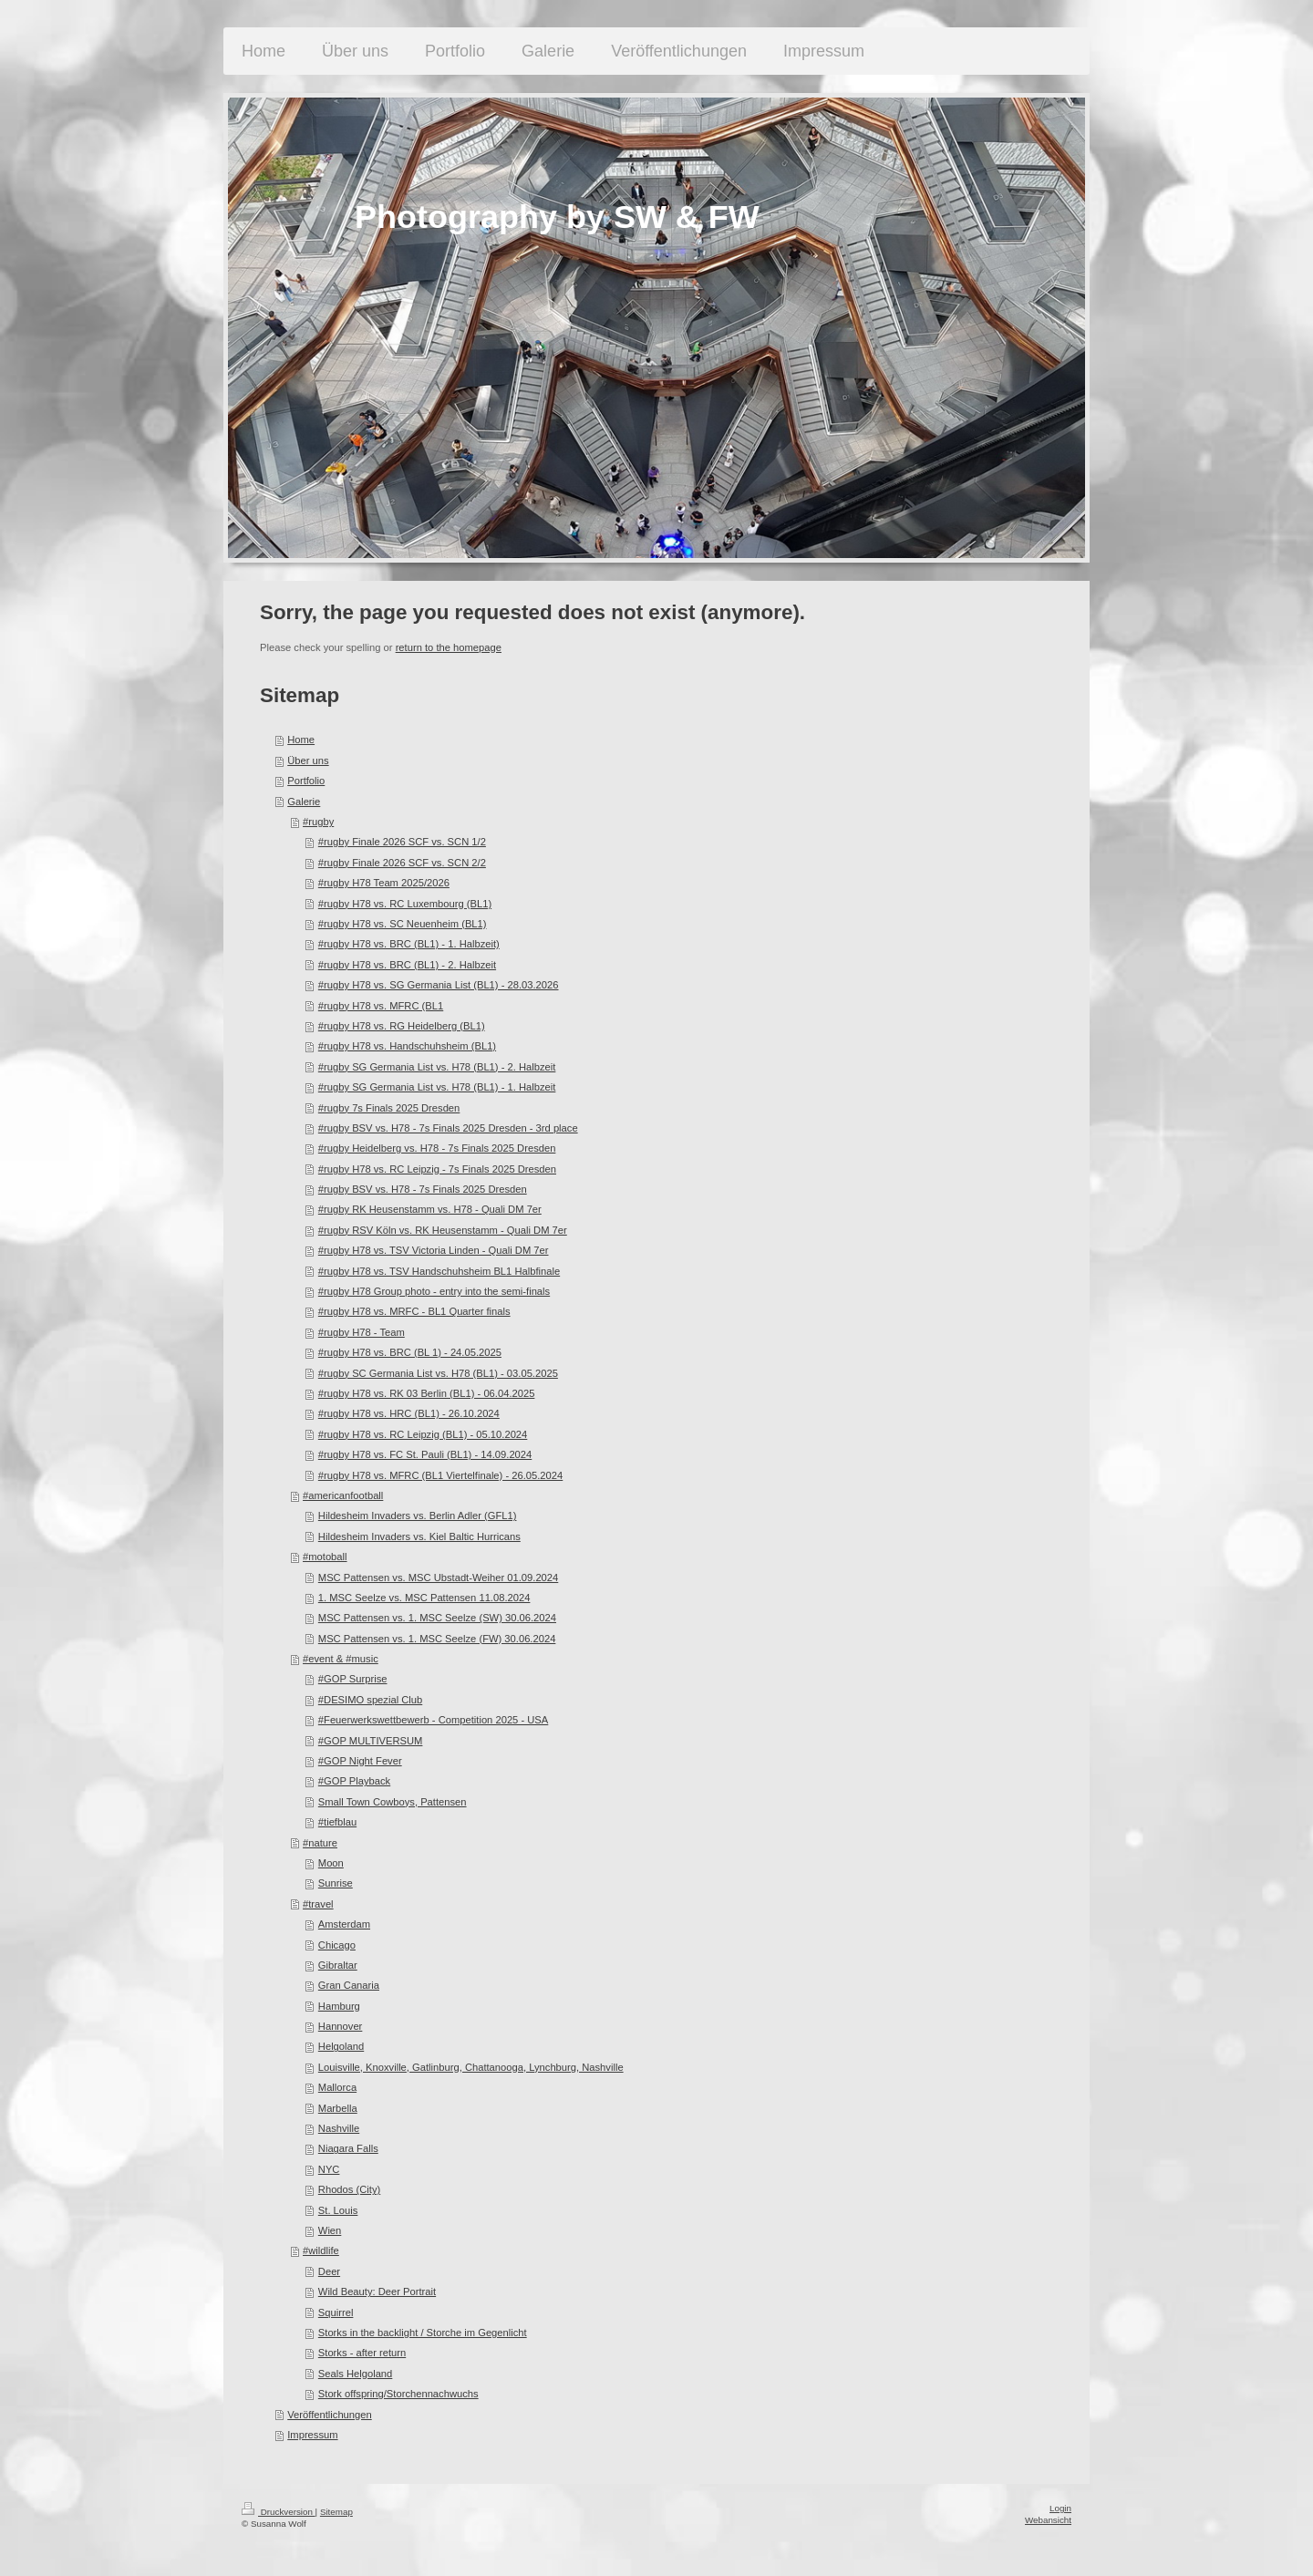 The height and width of the screenshot is (2576, 1313). I want to click on #rugby, so click(318, 821).